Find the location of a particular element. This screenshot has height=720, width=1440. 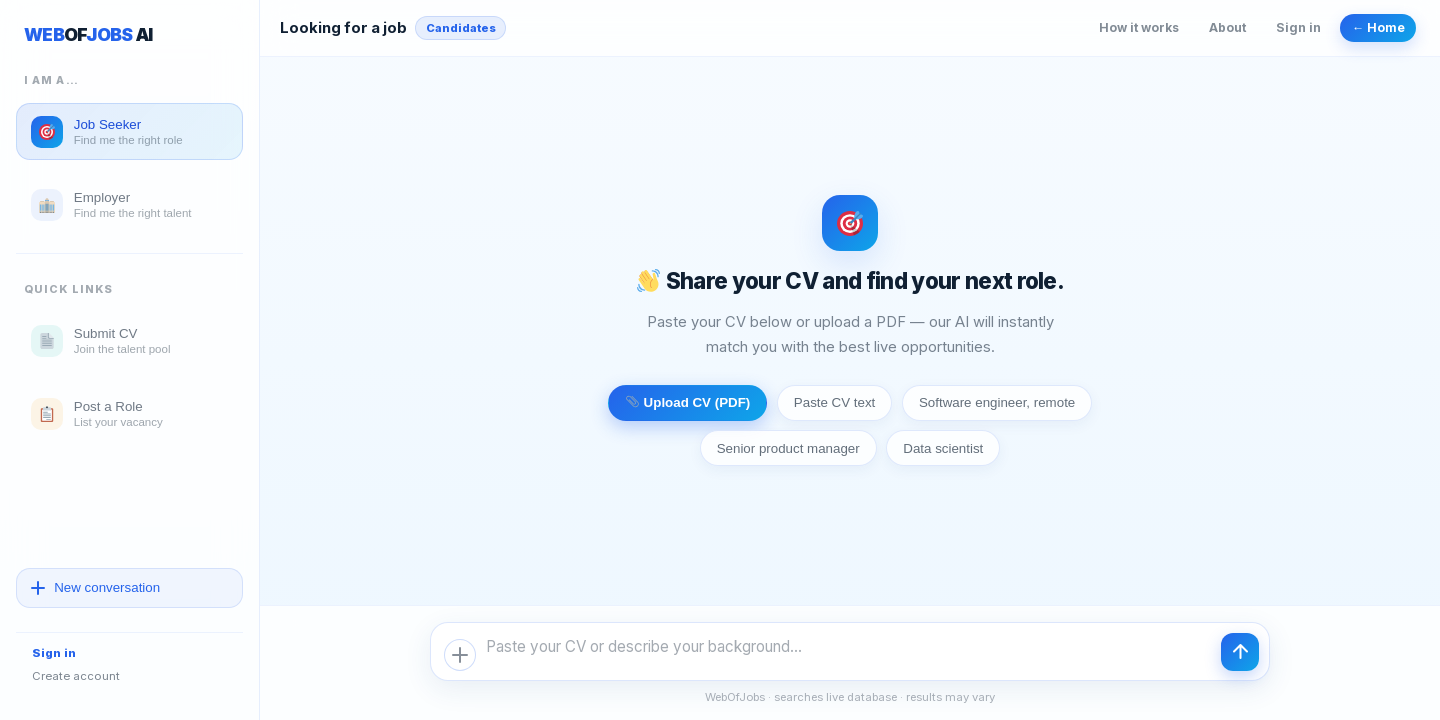

Sign in is located at coordinates (54, 653).